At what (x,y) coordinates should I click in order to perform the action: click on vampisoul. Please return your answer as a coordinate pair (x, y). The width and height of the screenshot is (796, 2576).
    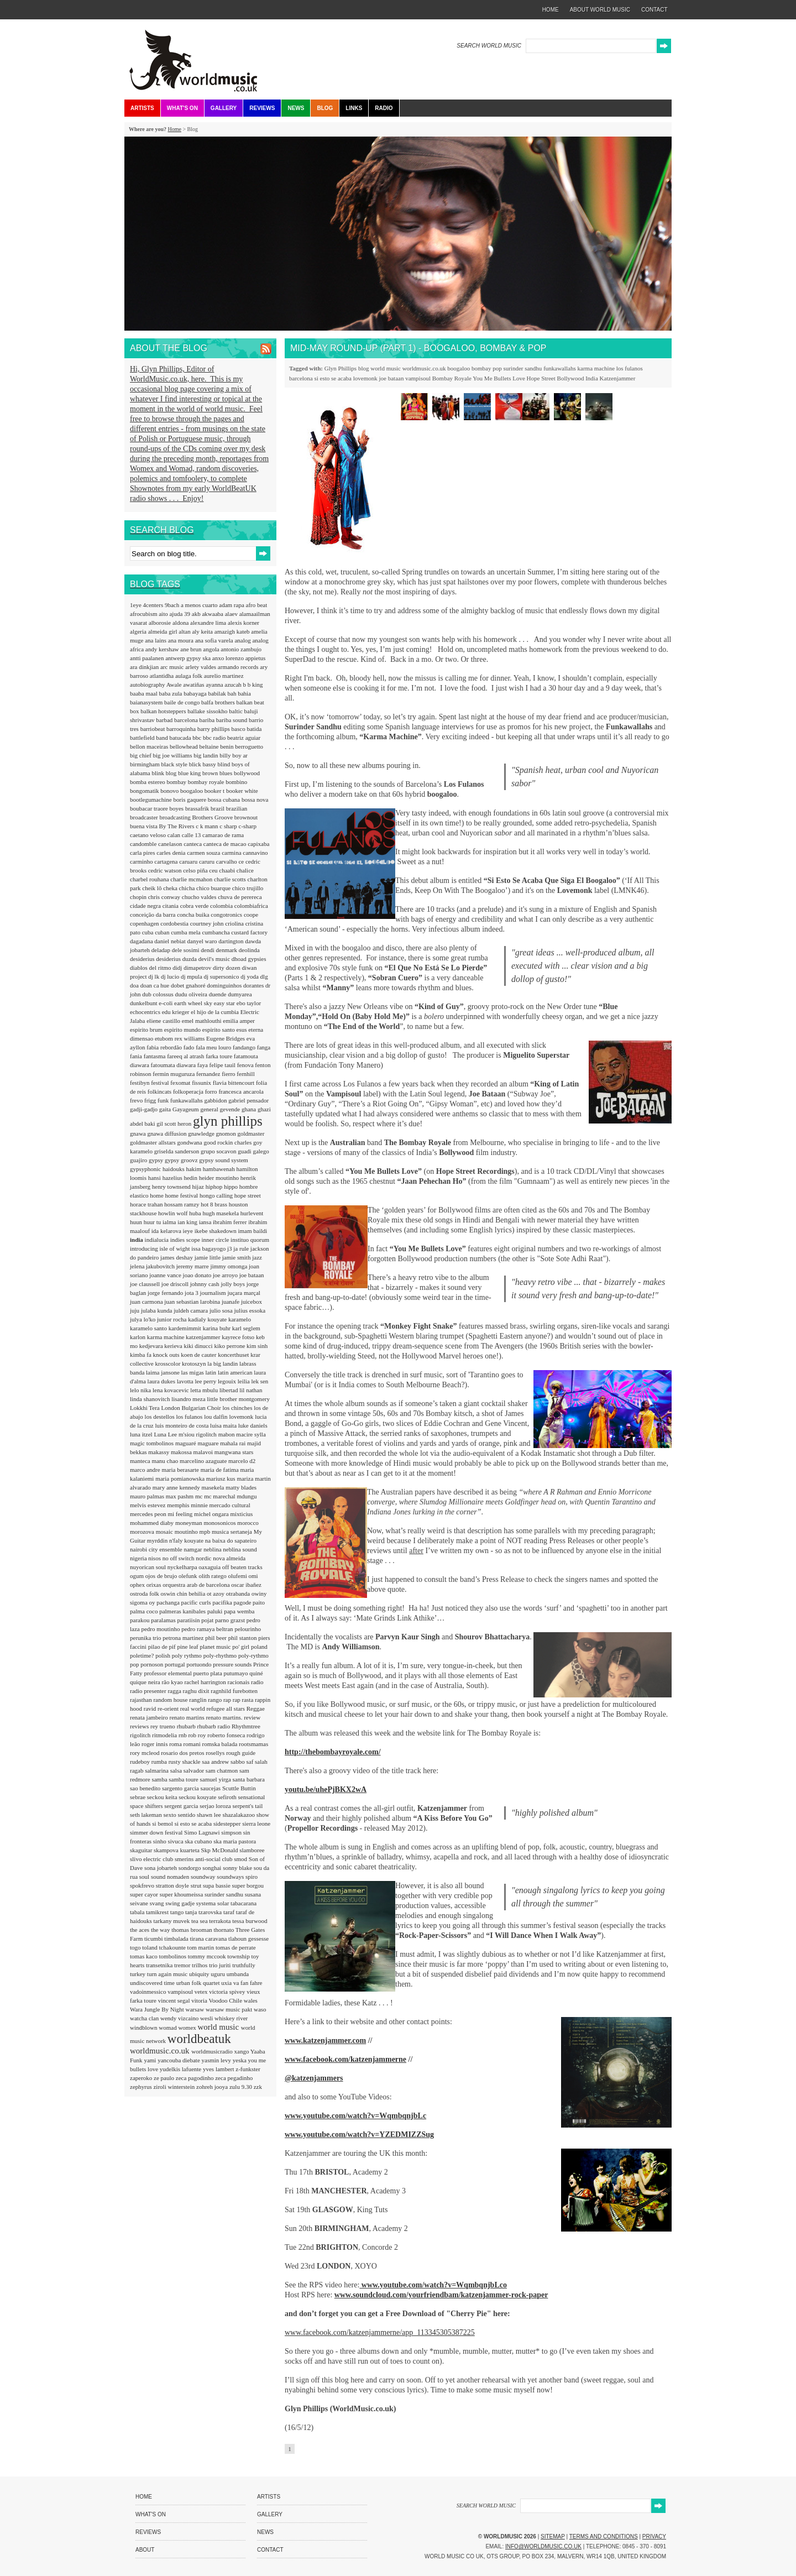
    Looking at the image, I should click on (418, 378).